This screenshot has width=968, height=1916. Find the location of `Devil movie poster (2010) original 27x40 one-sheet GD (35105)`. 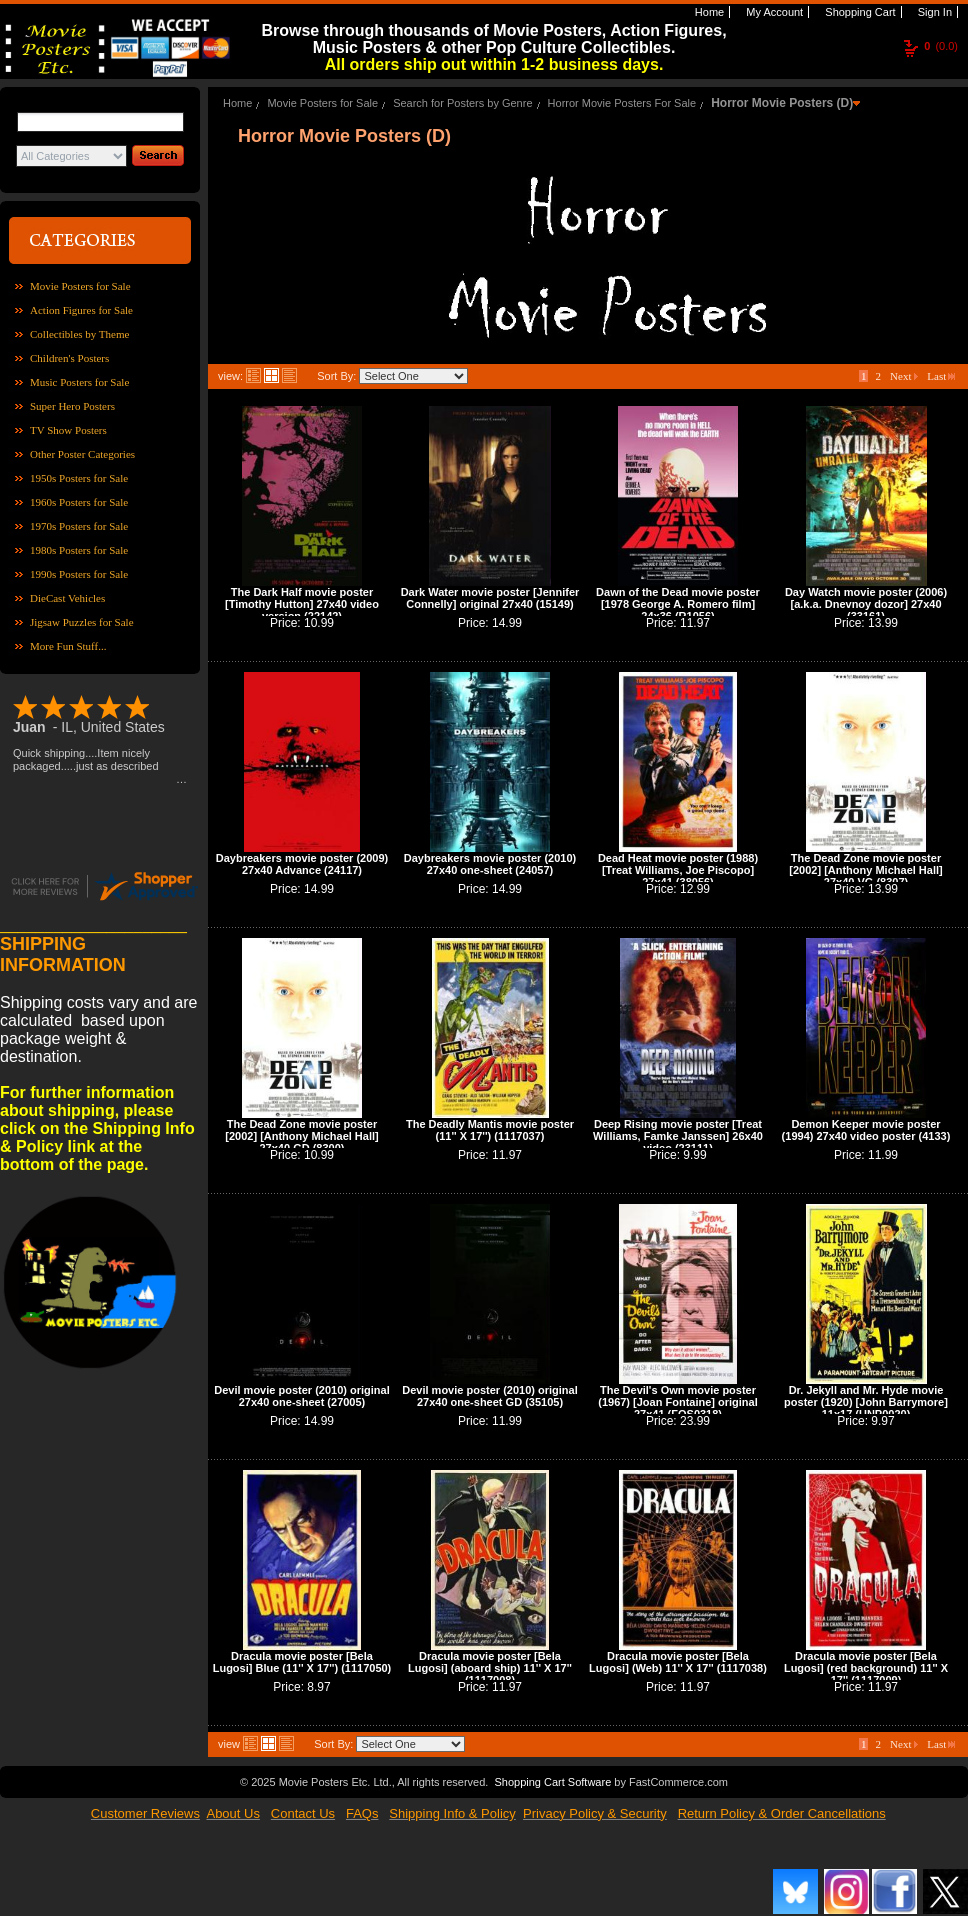

Devil movie poster (2010) original 27x40 one-sheet GD (35105) is located at coordinates (489, 1396).